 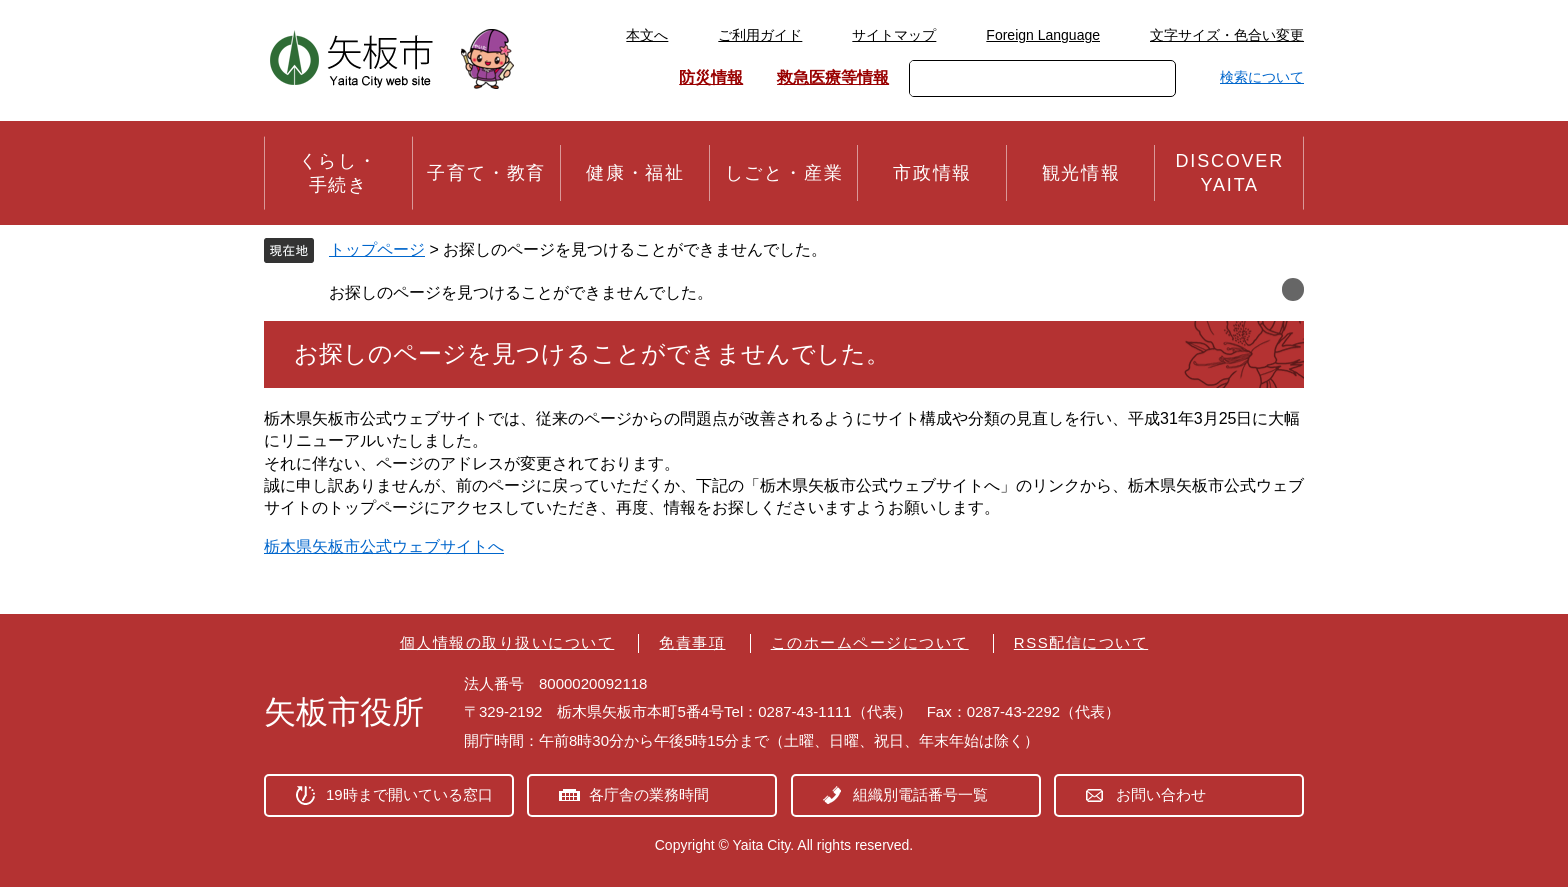 I want to click on 各庁舎の業務時間, so click(x=649, y=794).